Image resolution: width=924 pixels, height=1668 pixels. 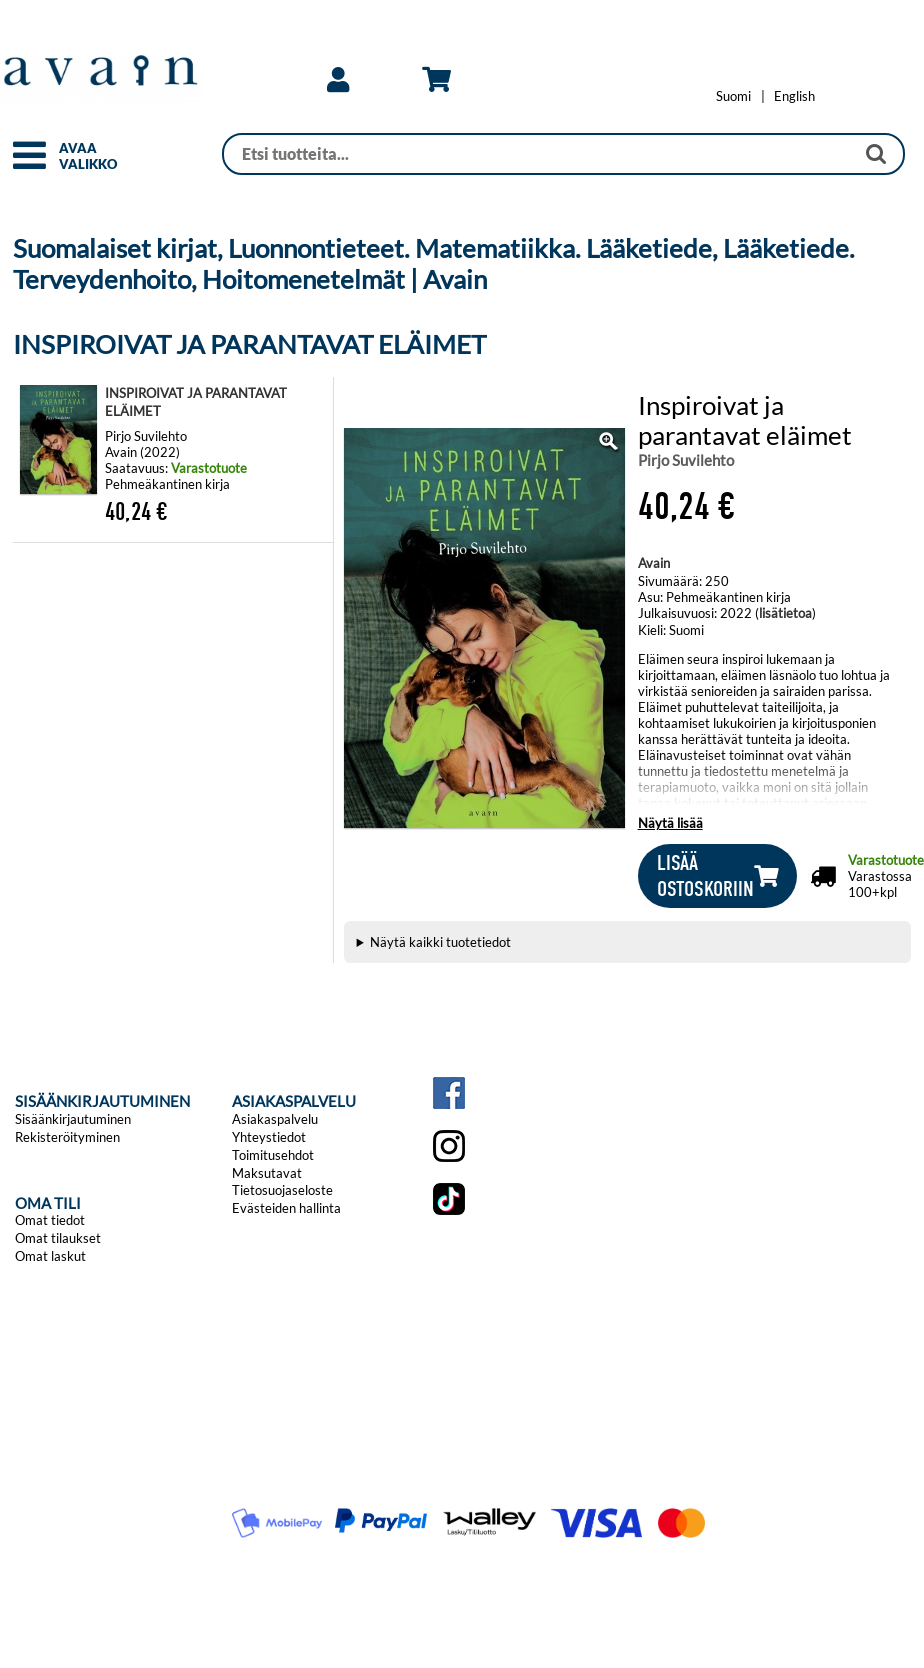 I want to click on Näytä kaikki tuotetiedot, so click(x=440, y=942).